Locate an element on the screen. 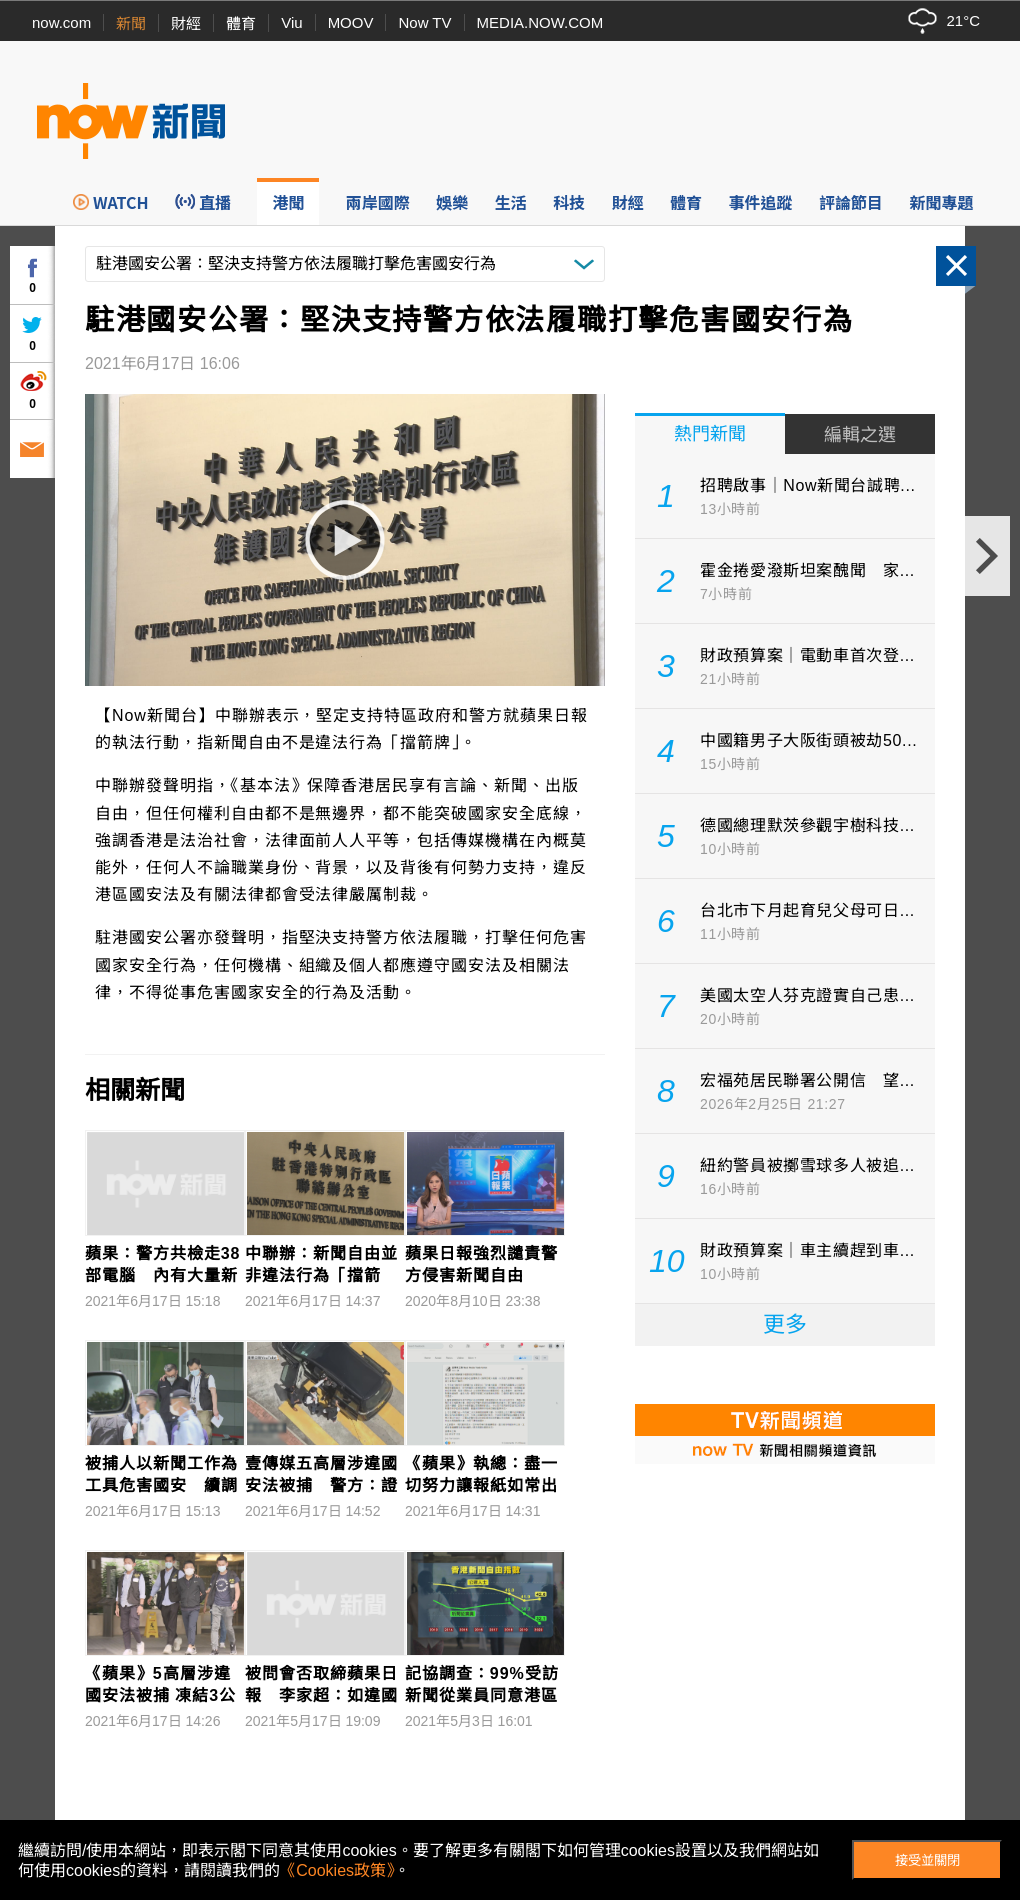 The image size is (1020, 1900). Viu is located at coordinates (291, 22).